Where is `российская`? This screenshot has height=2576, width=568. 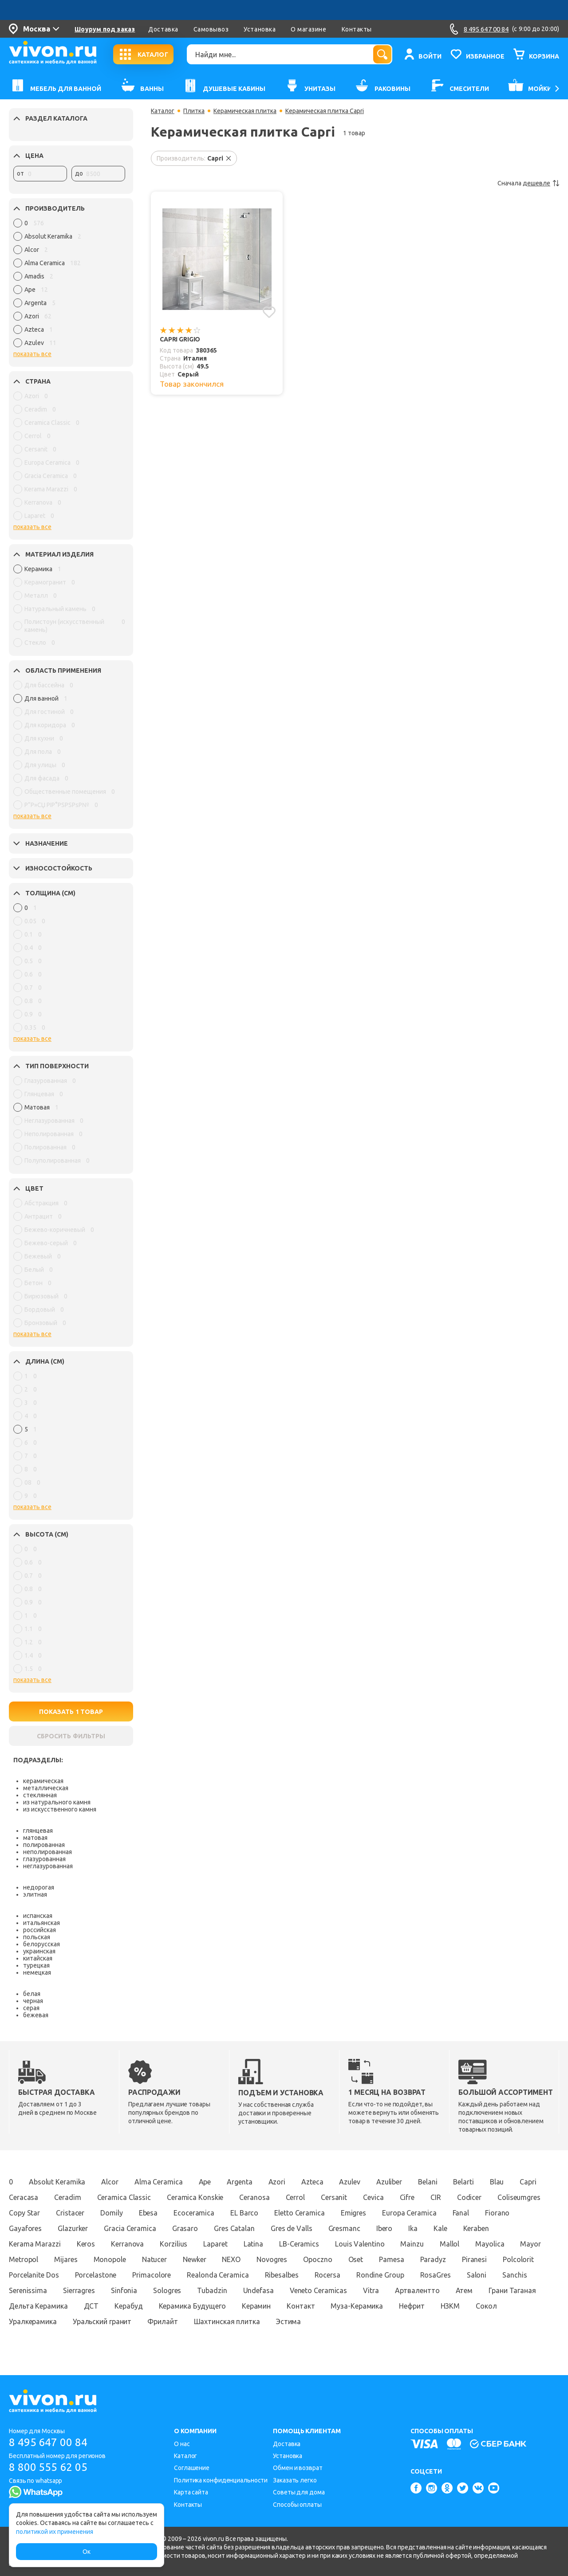
российская is located at coordinates (39, 1929).